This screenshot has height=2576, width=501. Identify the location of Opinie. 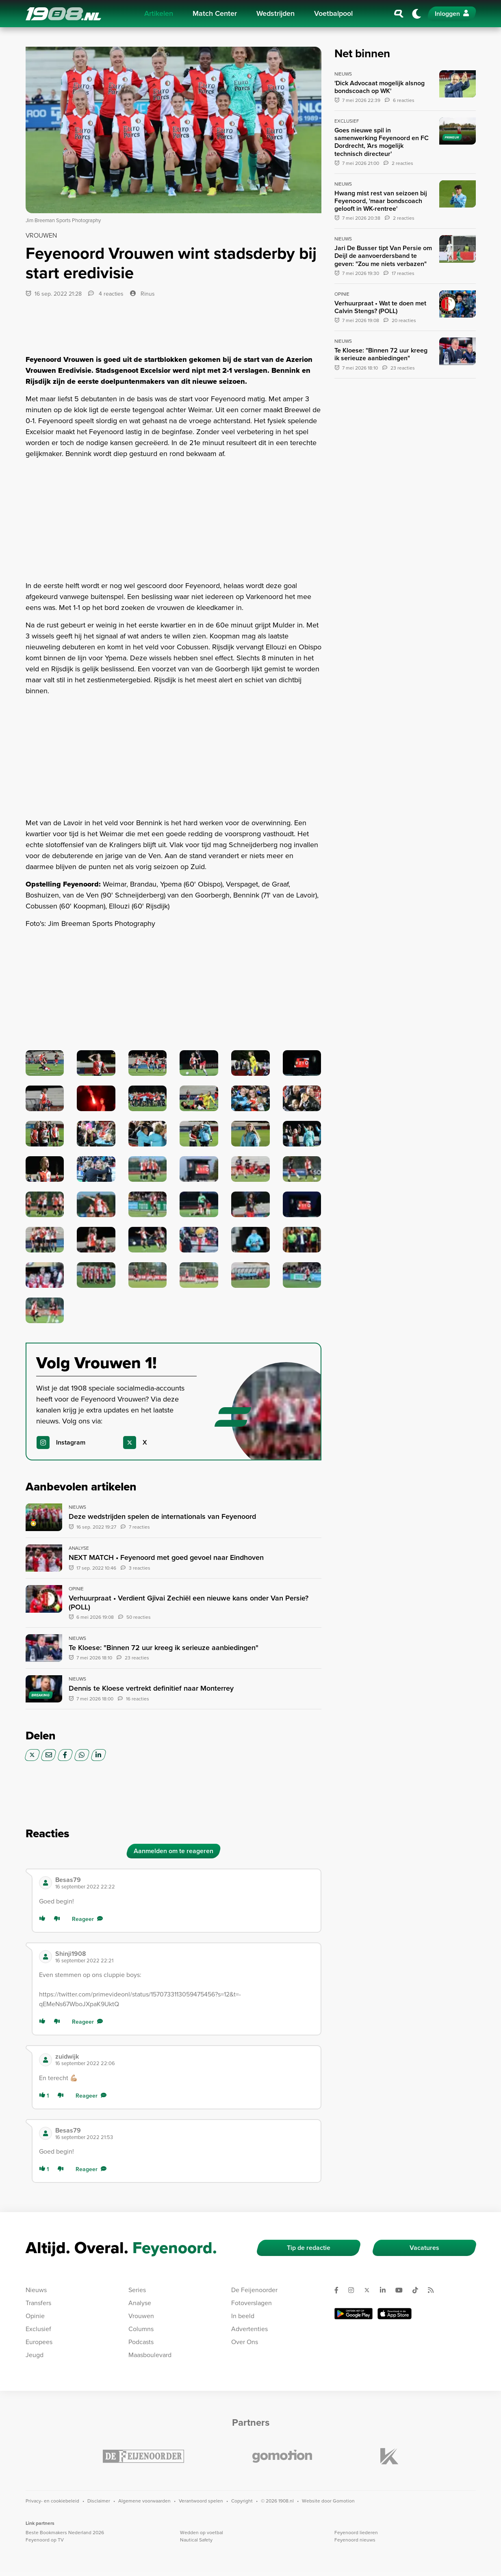
(35, 2316).